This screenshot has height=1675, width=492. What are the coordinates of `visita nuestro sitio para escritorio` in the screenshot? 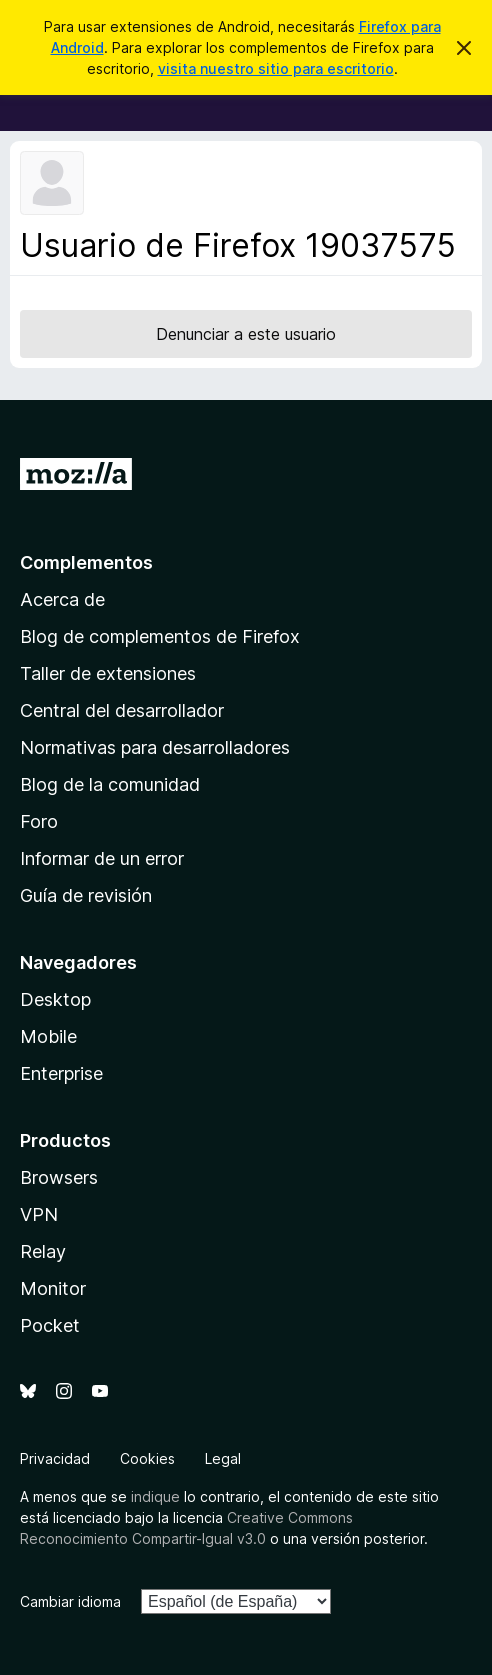 It's located at (276, 68).